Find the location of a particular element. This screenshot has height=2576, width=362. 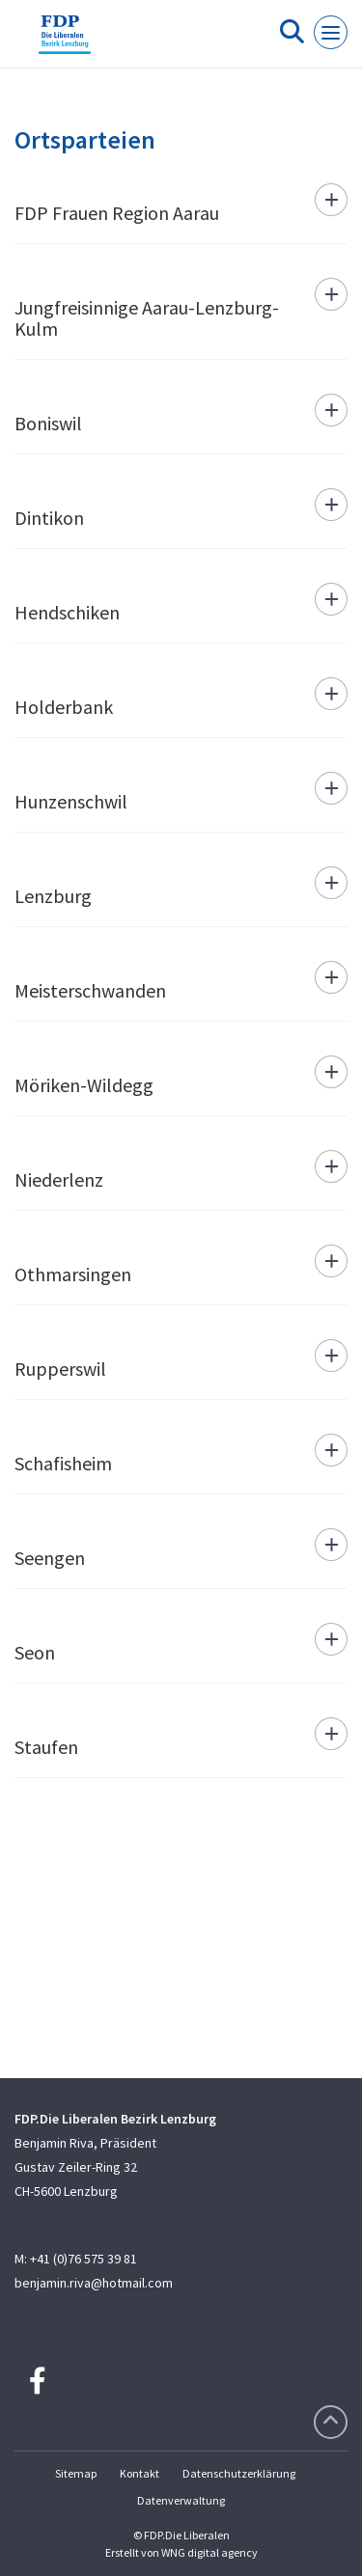

Lenzburg is located at coordinates (53, 896).